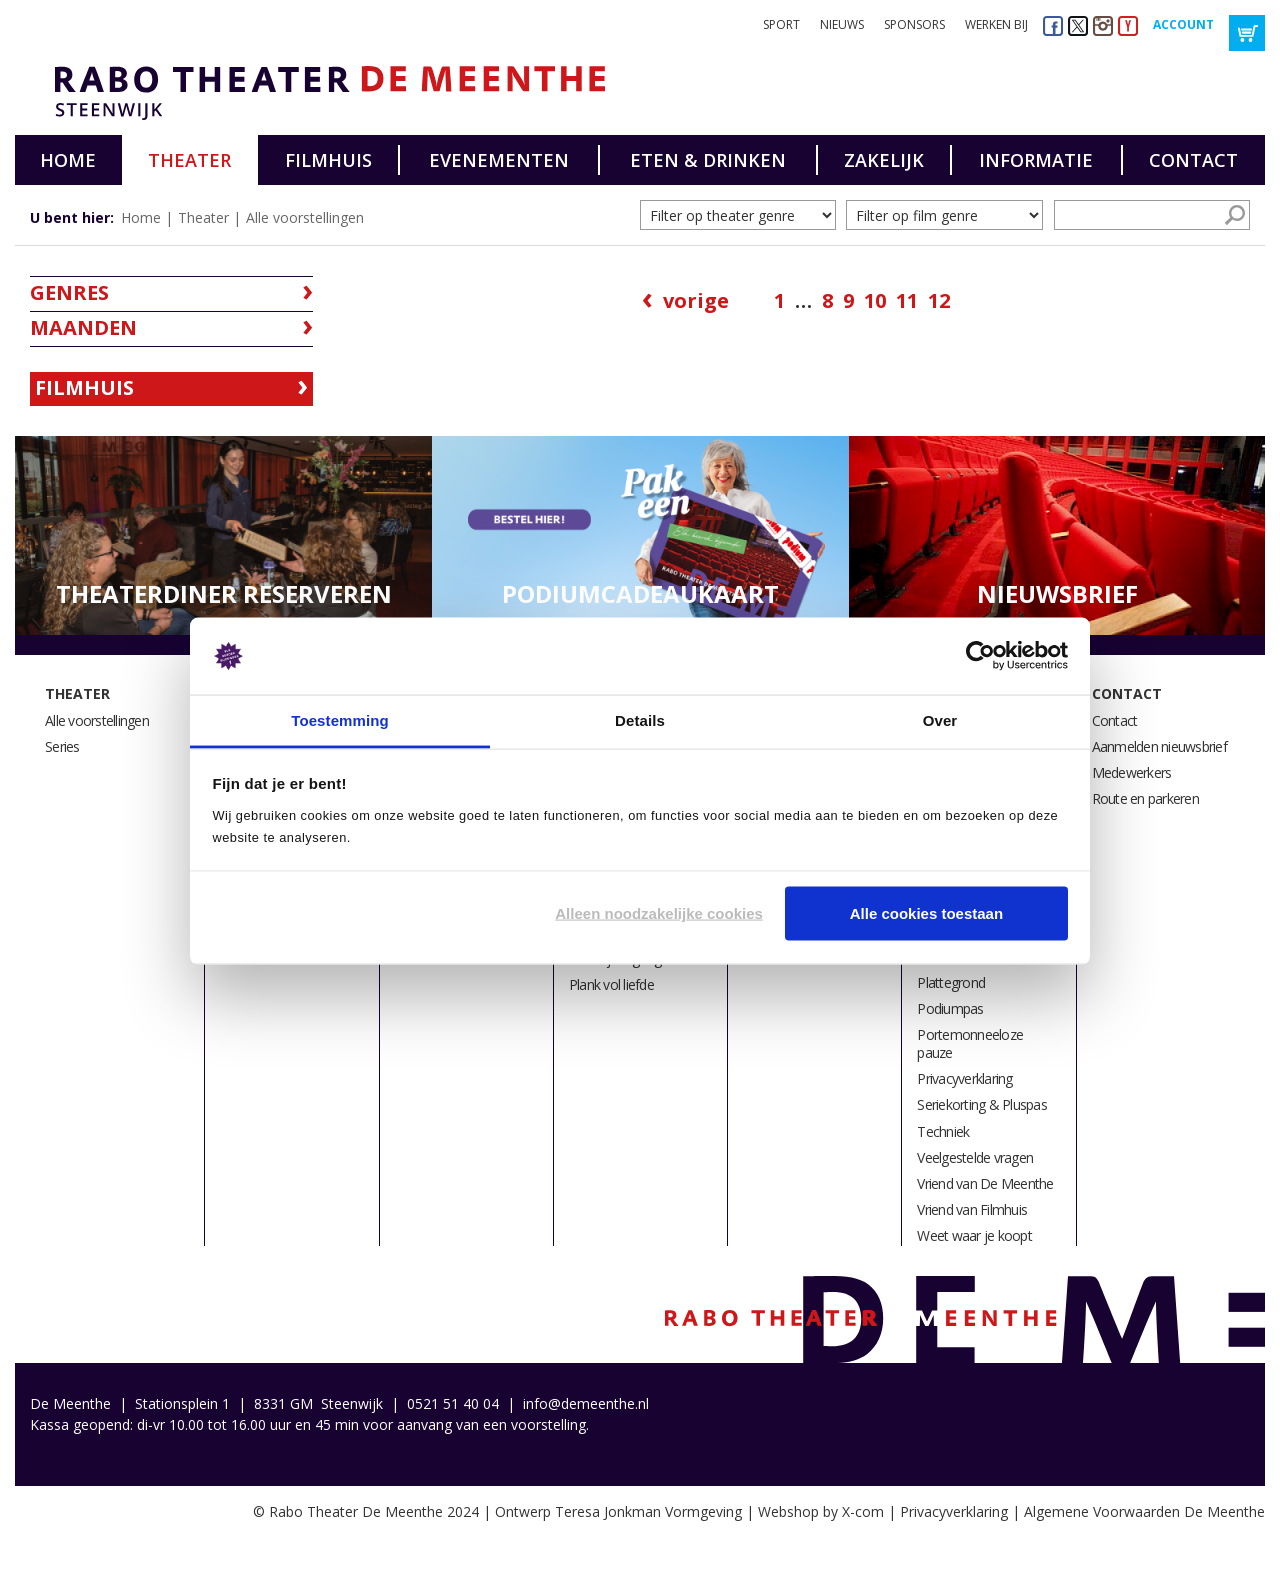 The height and width of the screenshot is (1582, 1280). What do you see at coordinates (950, 1008) in the screenshot?
I see `Podiumpas` at bounding box center [950, 1008].